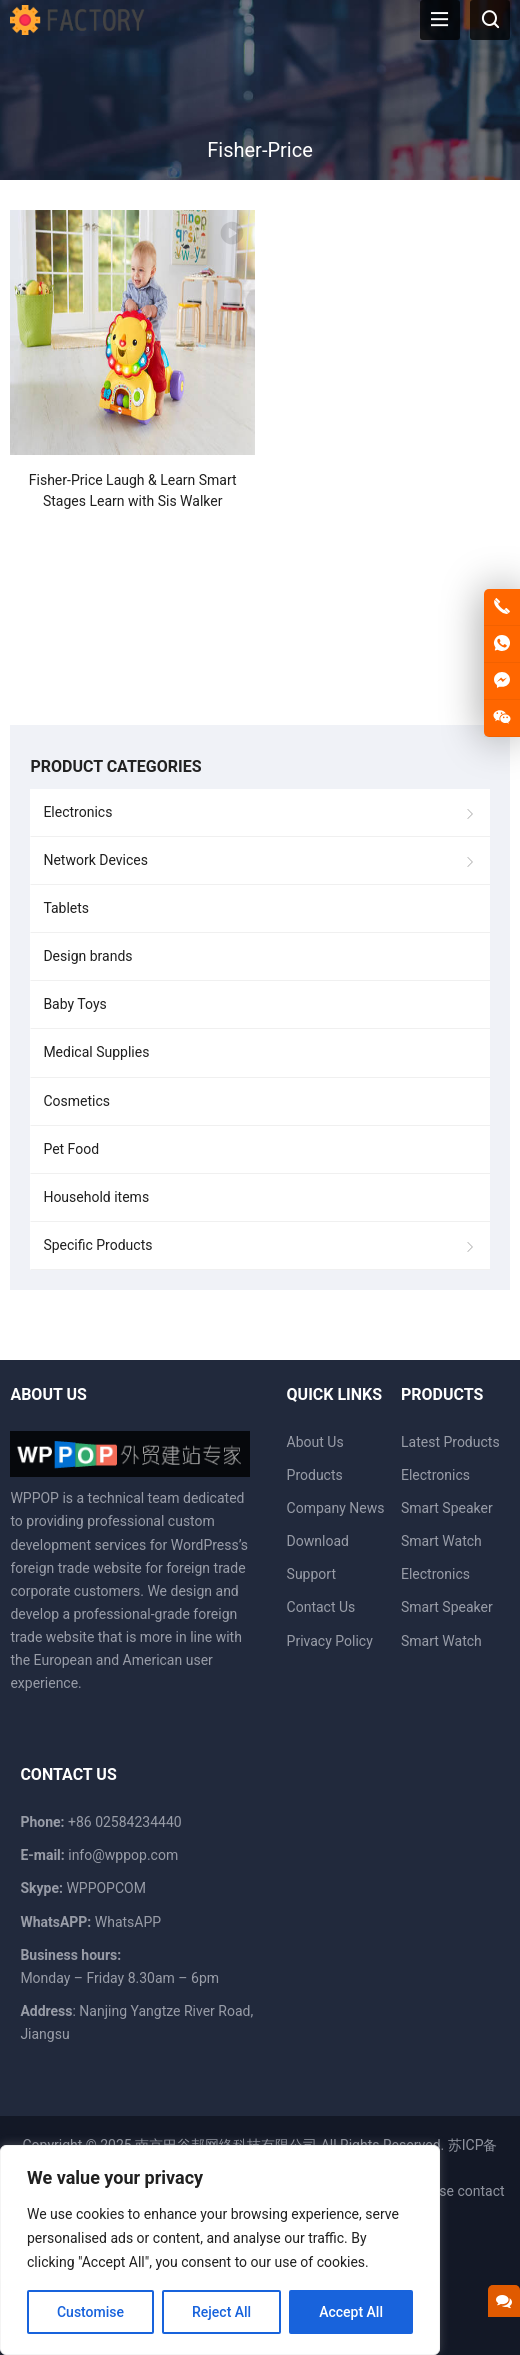  What do you see at coordinates (90, 2312) in the screenshot?
I see `Customise` at bounding box center [90, 2312].